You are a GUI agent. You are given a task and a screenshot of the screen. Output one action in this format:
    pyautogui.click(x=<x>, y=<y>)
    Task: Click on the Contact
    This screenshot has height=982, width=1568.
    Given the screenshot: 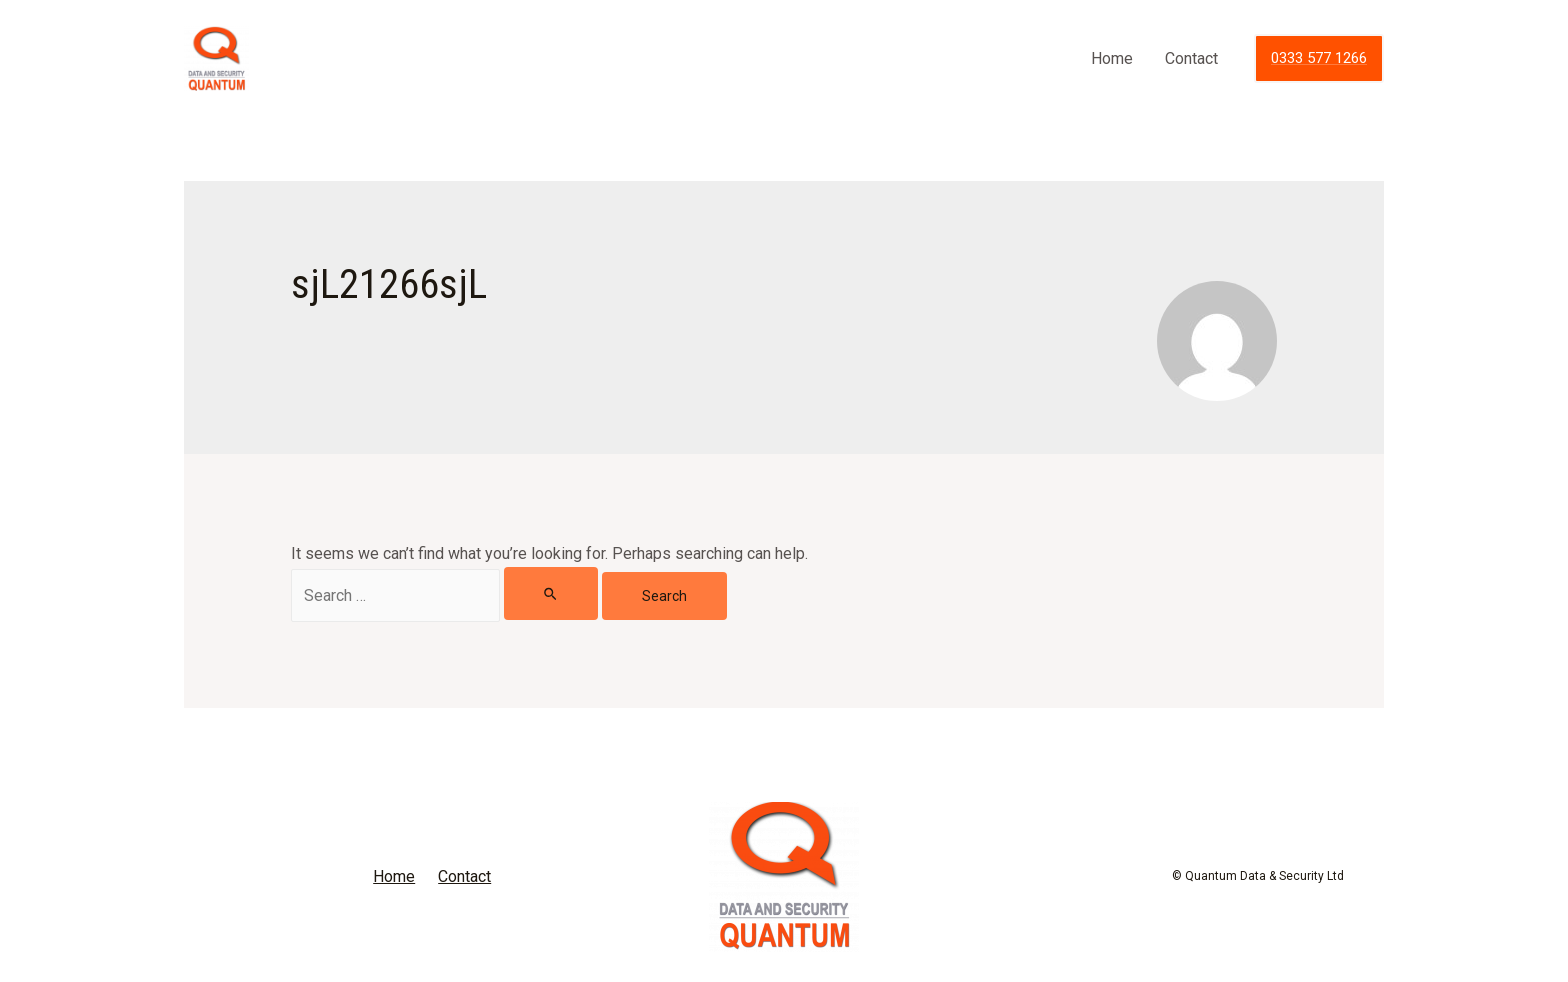 What is the action you would take?
    pyautogui.click(x=1191, y=58)
    